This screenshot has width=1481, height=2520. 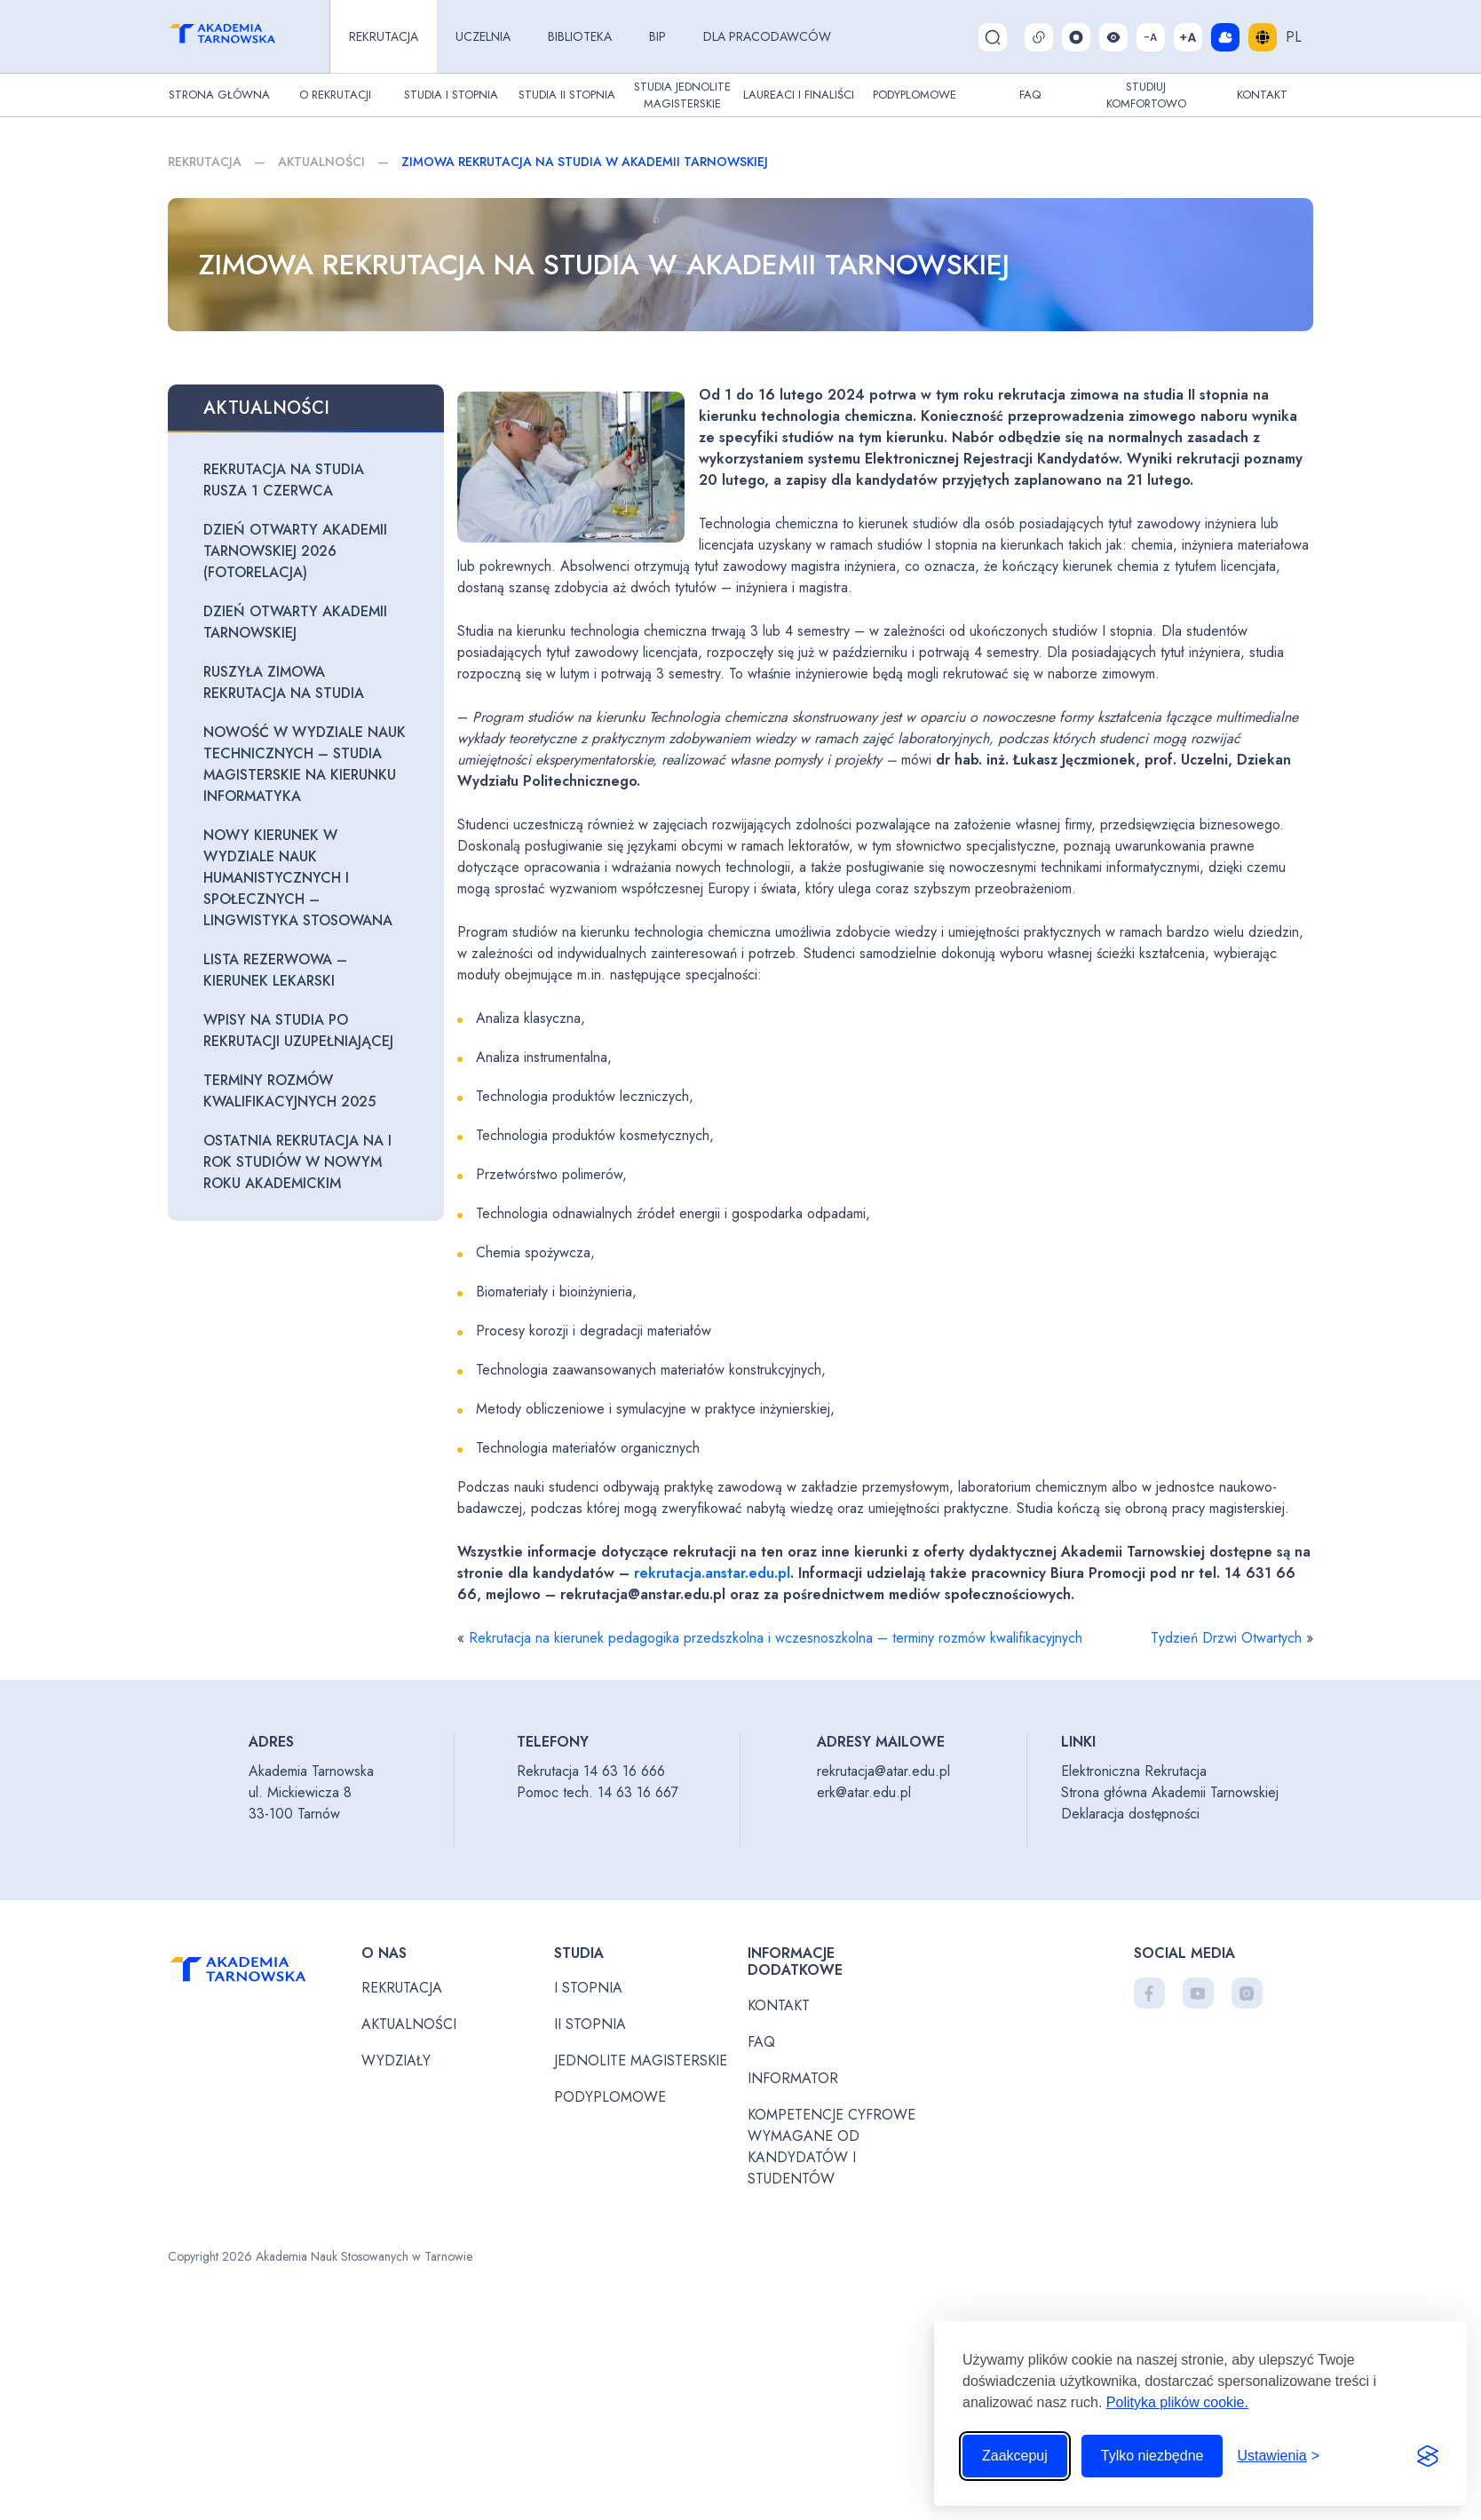 I want to click on II stopnia, so click(x=590, y=2024).